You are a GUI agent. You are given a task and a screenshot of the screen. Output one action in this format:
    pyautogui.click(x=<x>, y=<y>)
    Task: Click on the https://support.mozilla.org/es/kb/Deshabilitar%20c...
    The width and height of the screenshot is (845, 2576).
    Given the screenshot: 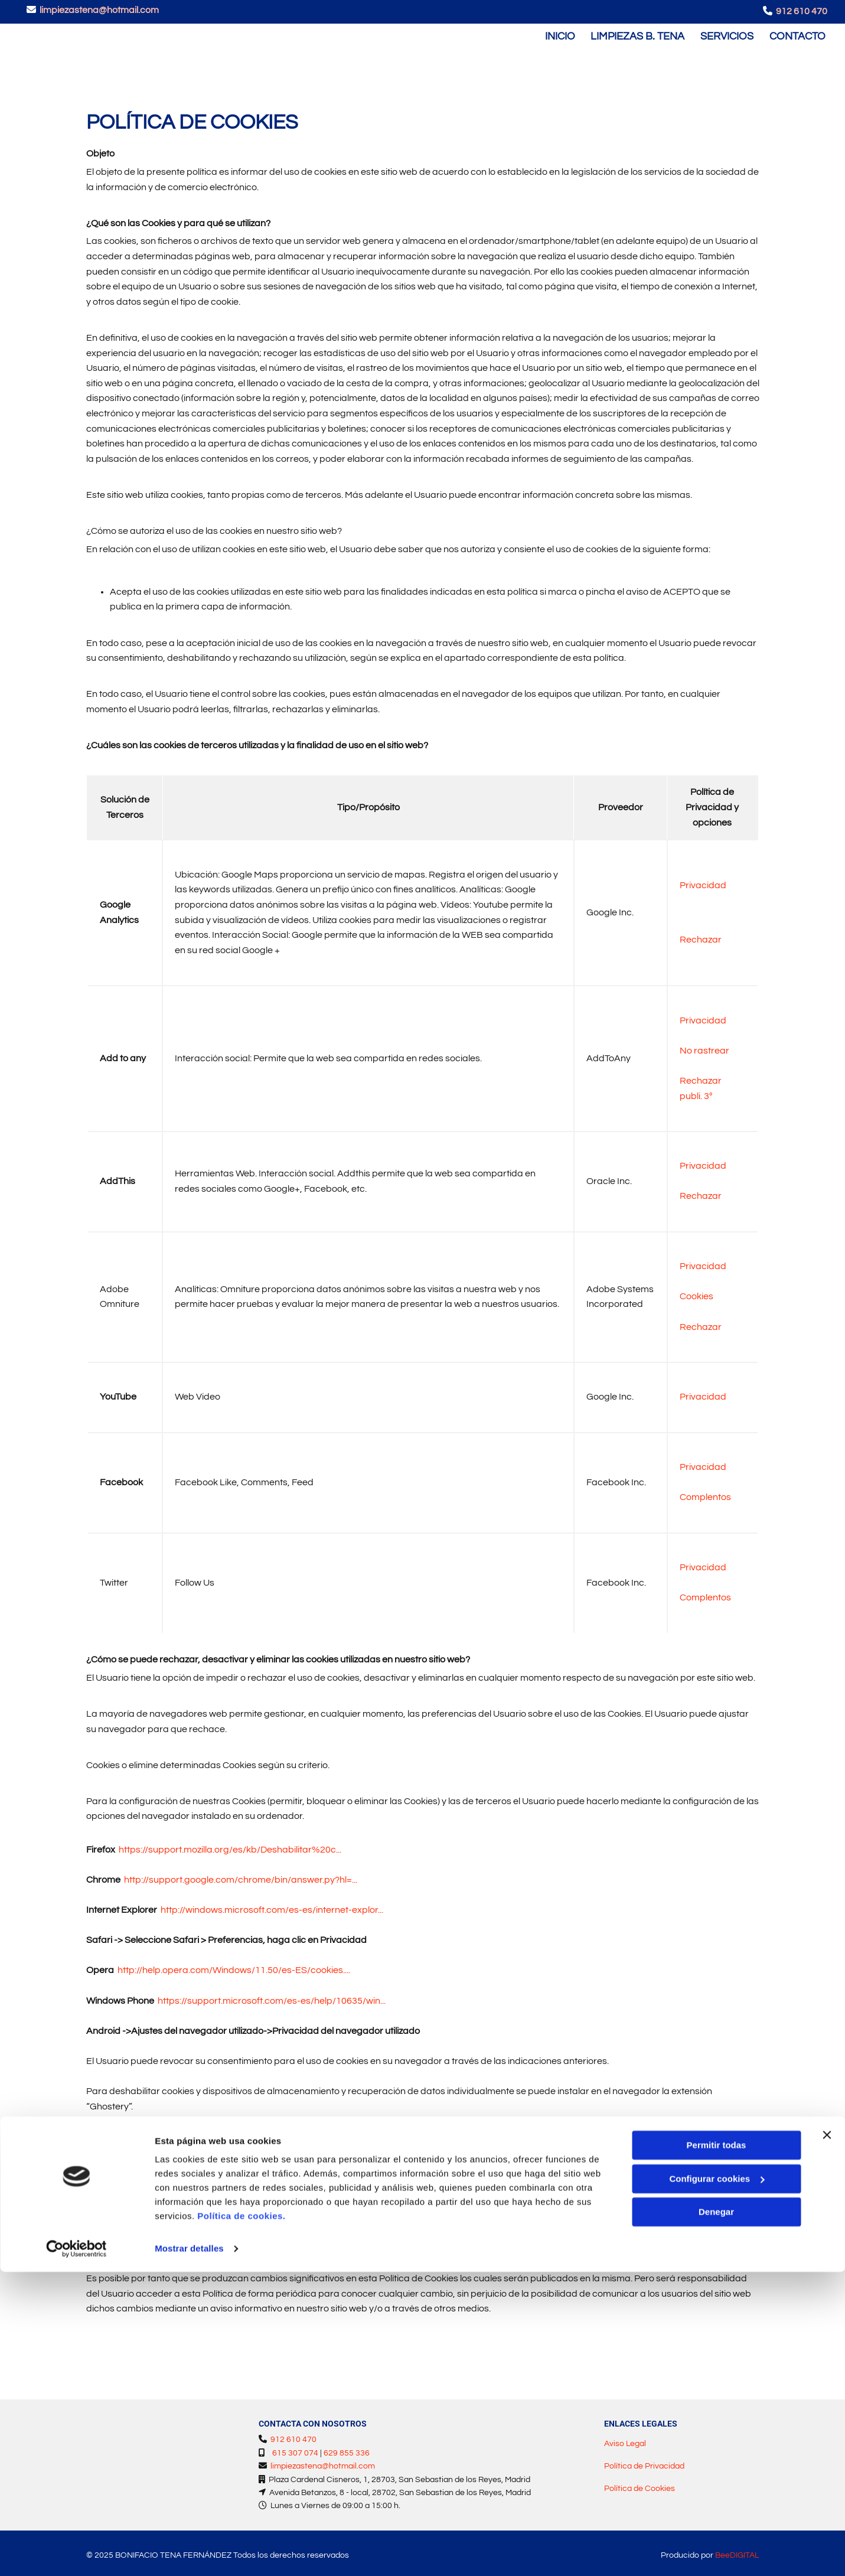 What is the action you would take?
    pyautogui.click(x=230, y=1844)
    